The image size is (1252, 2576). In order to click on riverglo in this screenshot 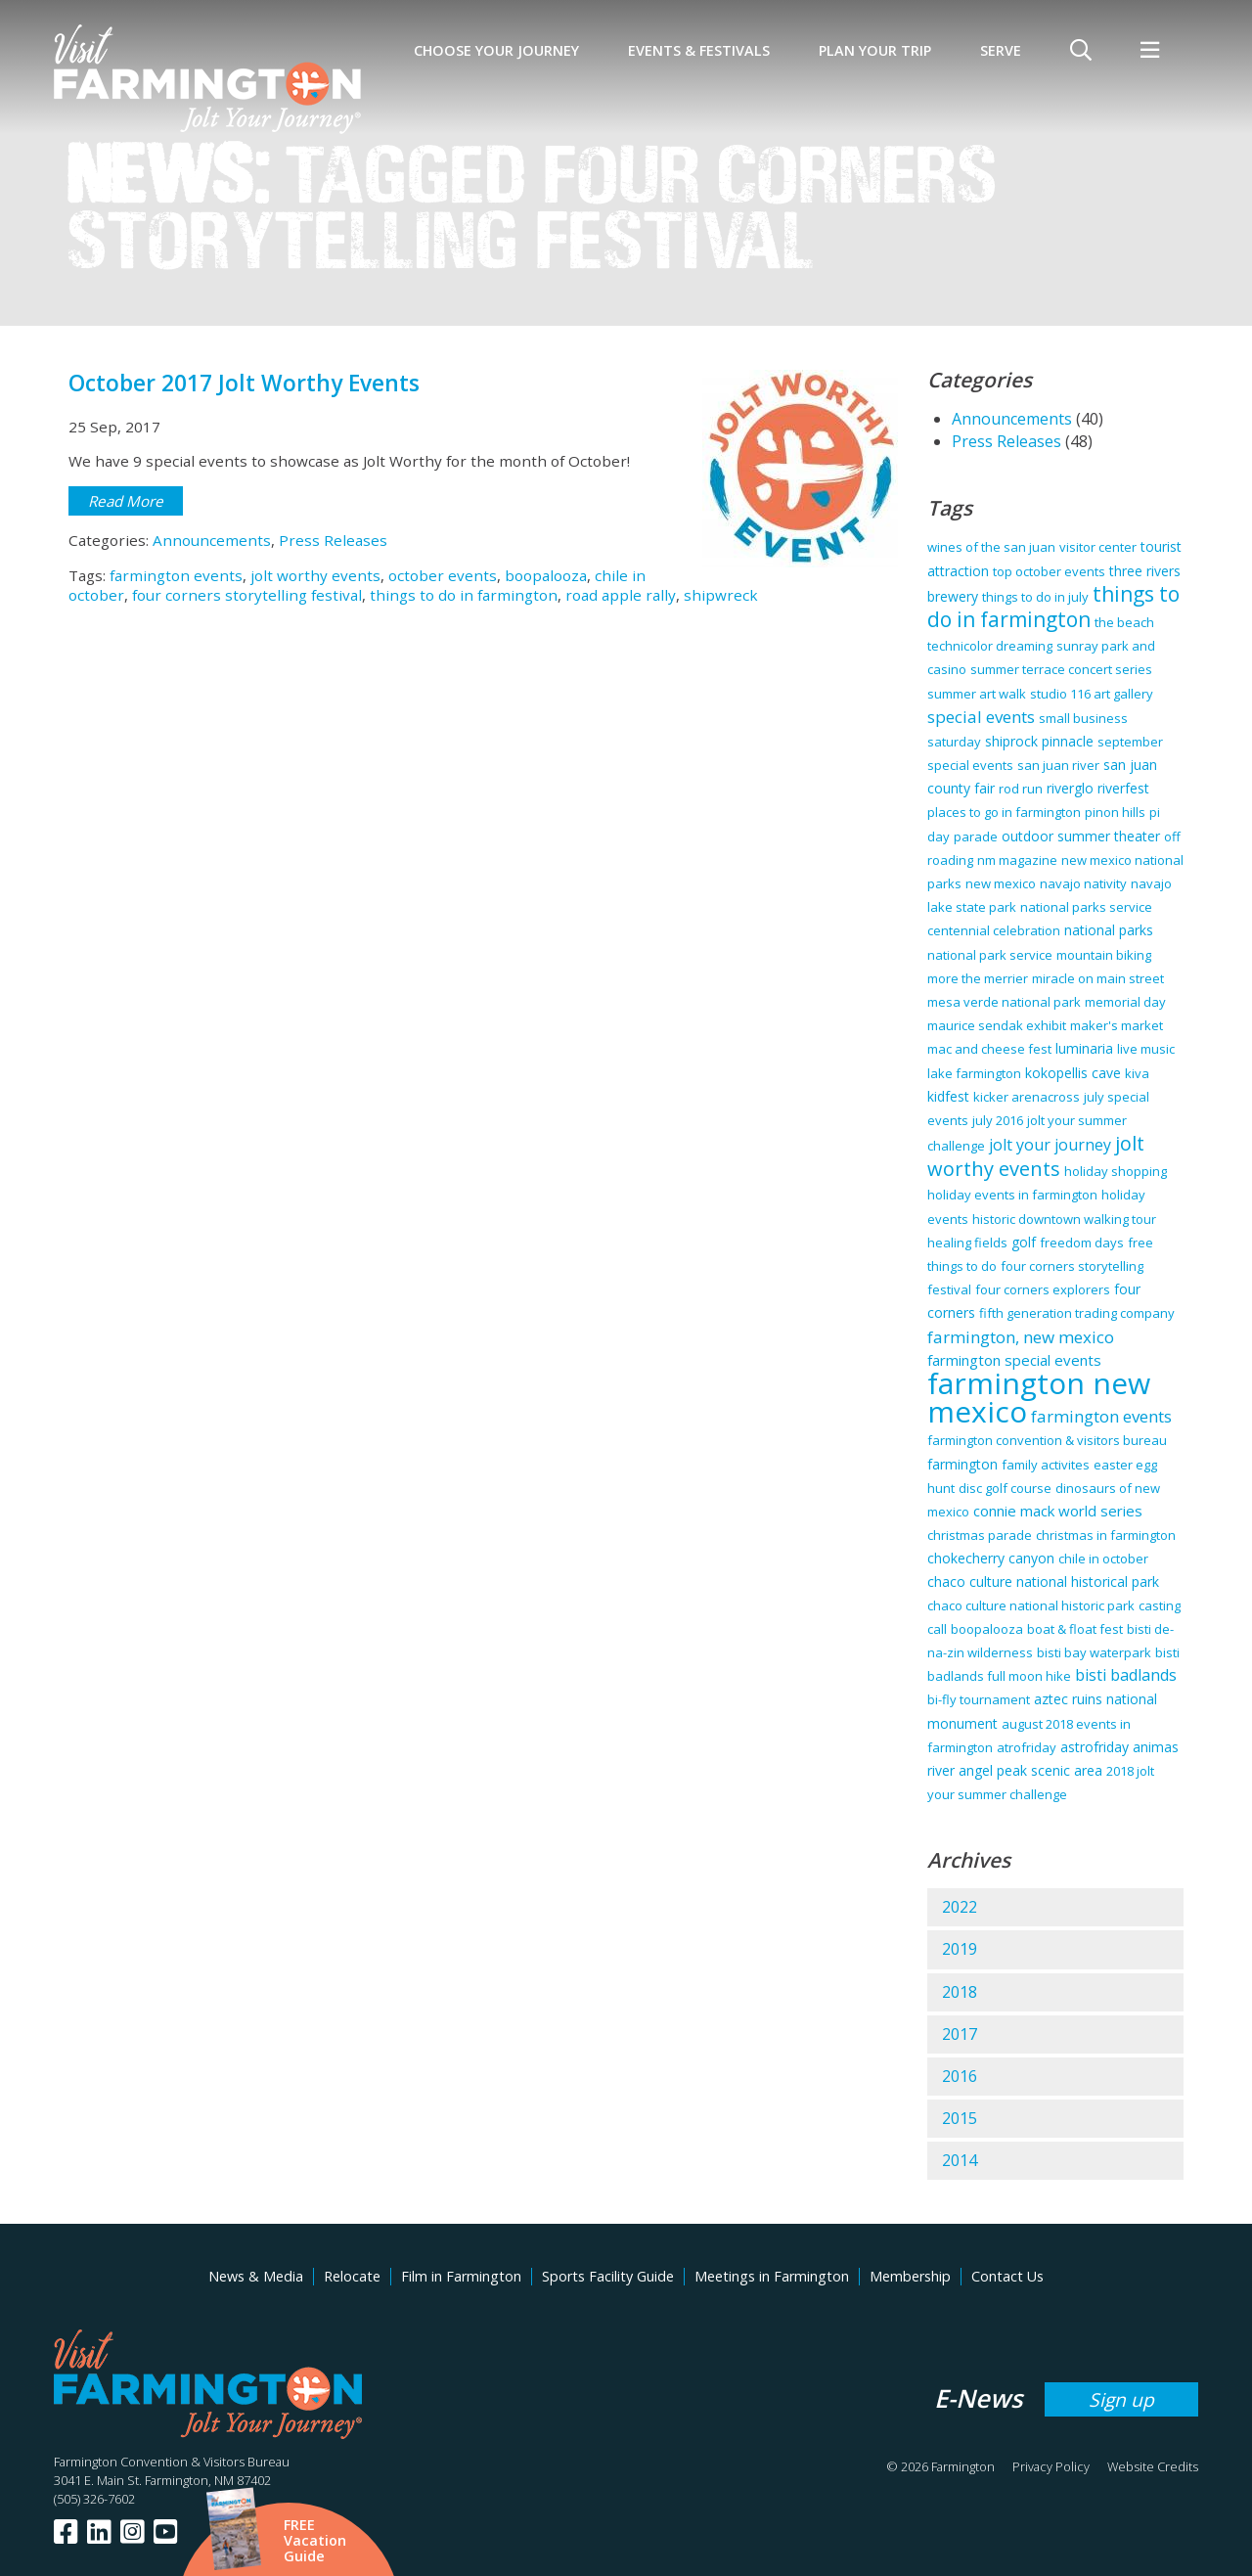, I will do `click(1070, 788)`.